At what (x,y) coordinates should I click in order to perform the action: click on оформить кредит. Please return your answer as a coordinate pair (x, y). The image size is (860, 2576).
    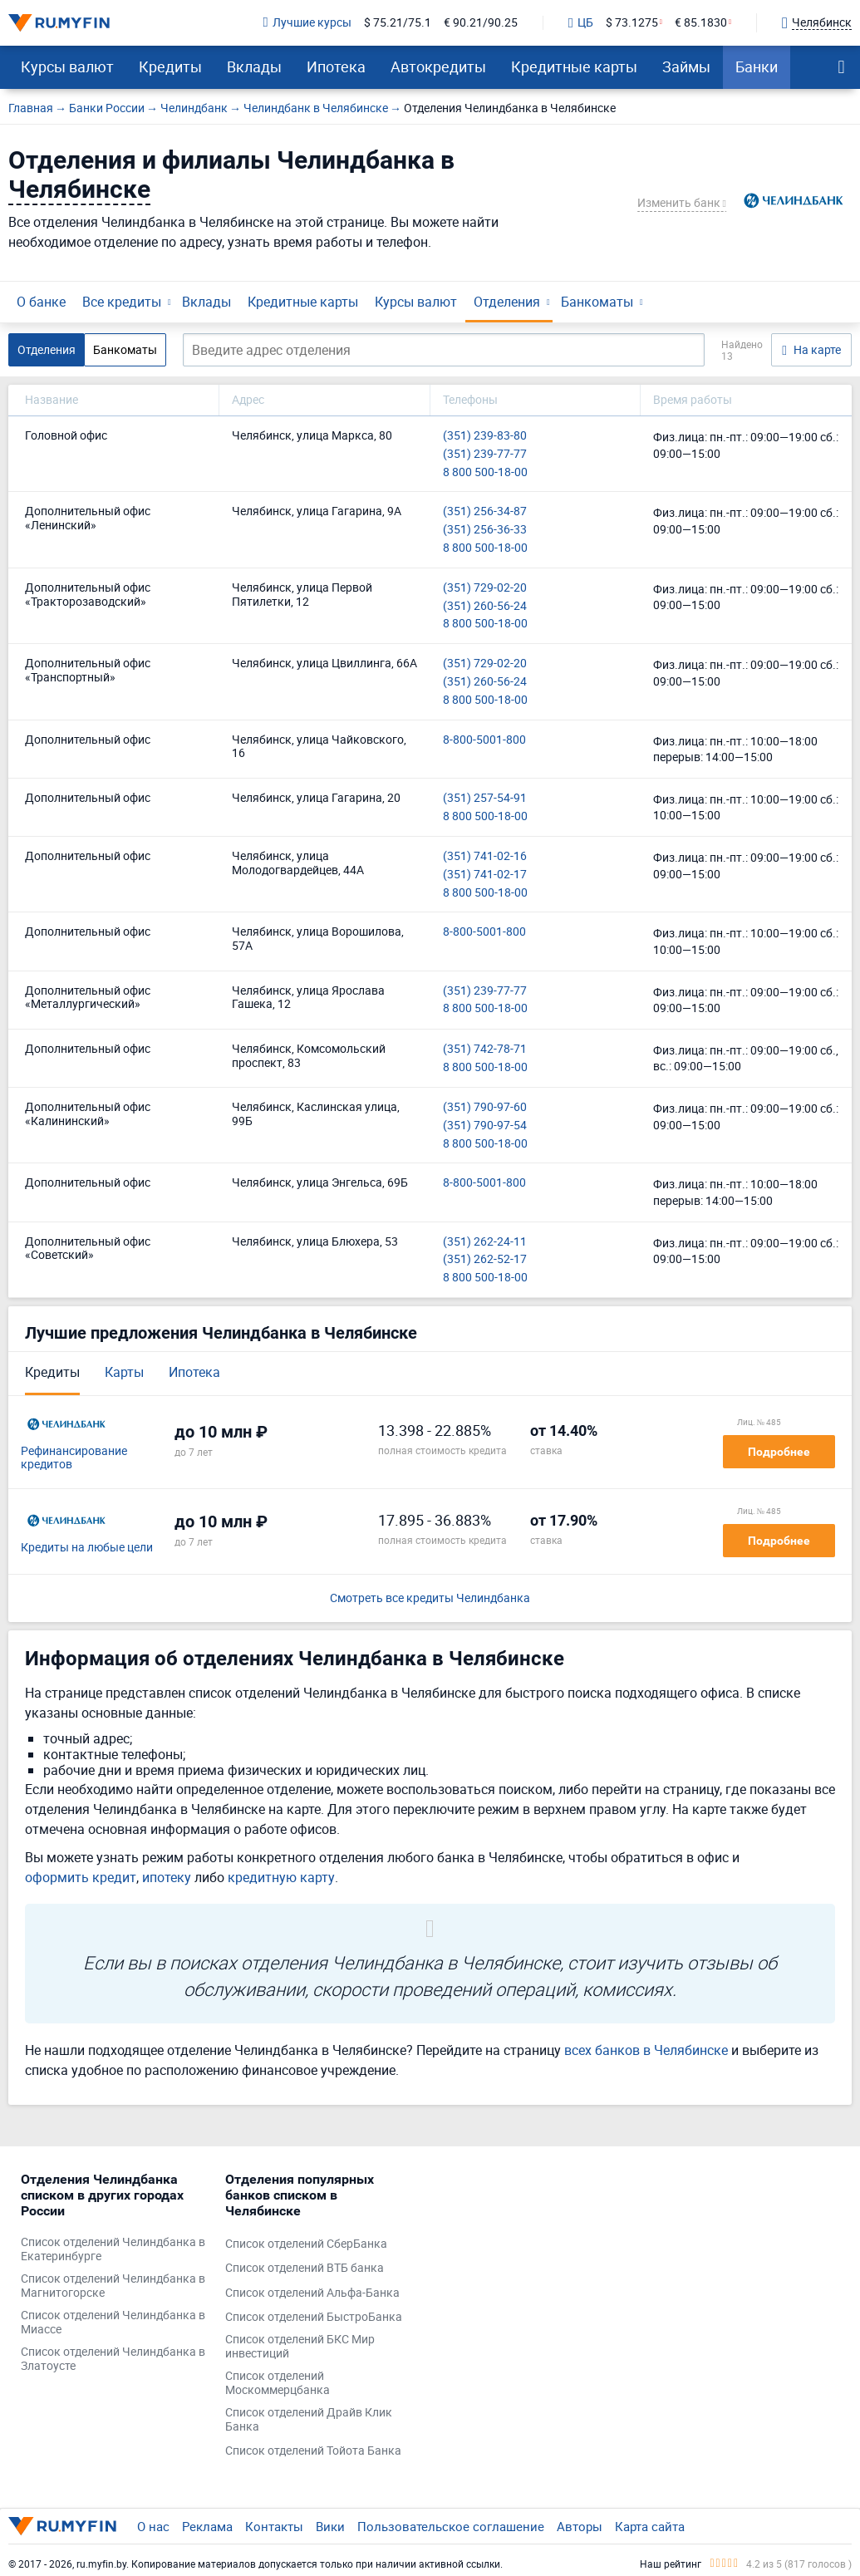
    Looking at the image, I should click on (80, 1877).